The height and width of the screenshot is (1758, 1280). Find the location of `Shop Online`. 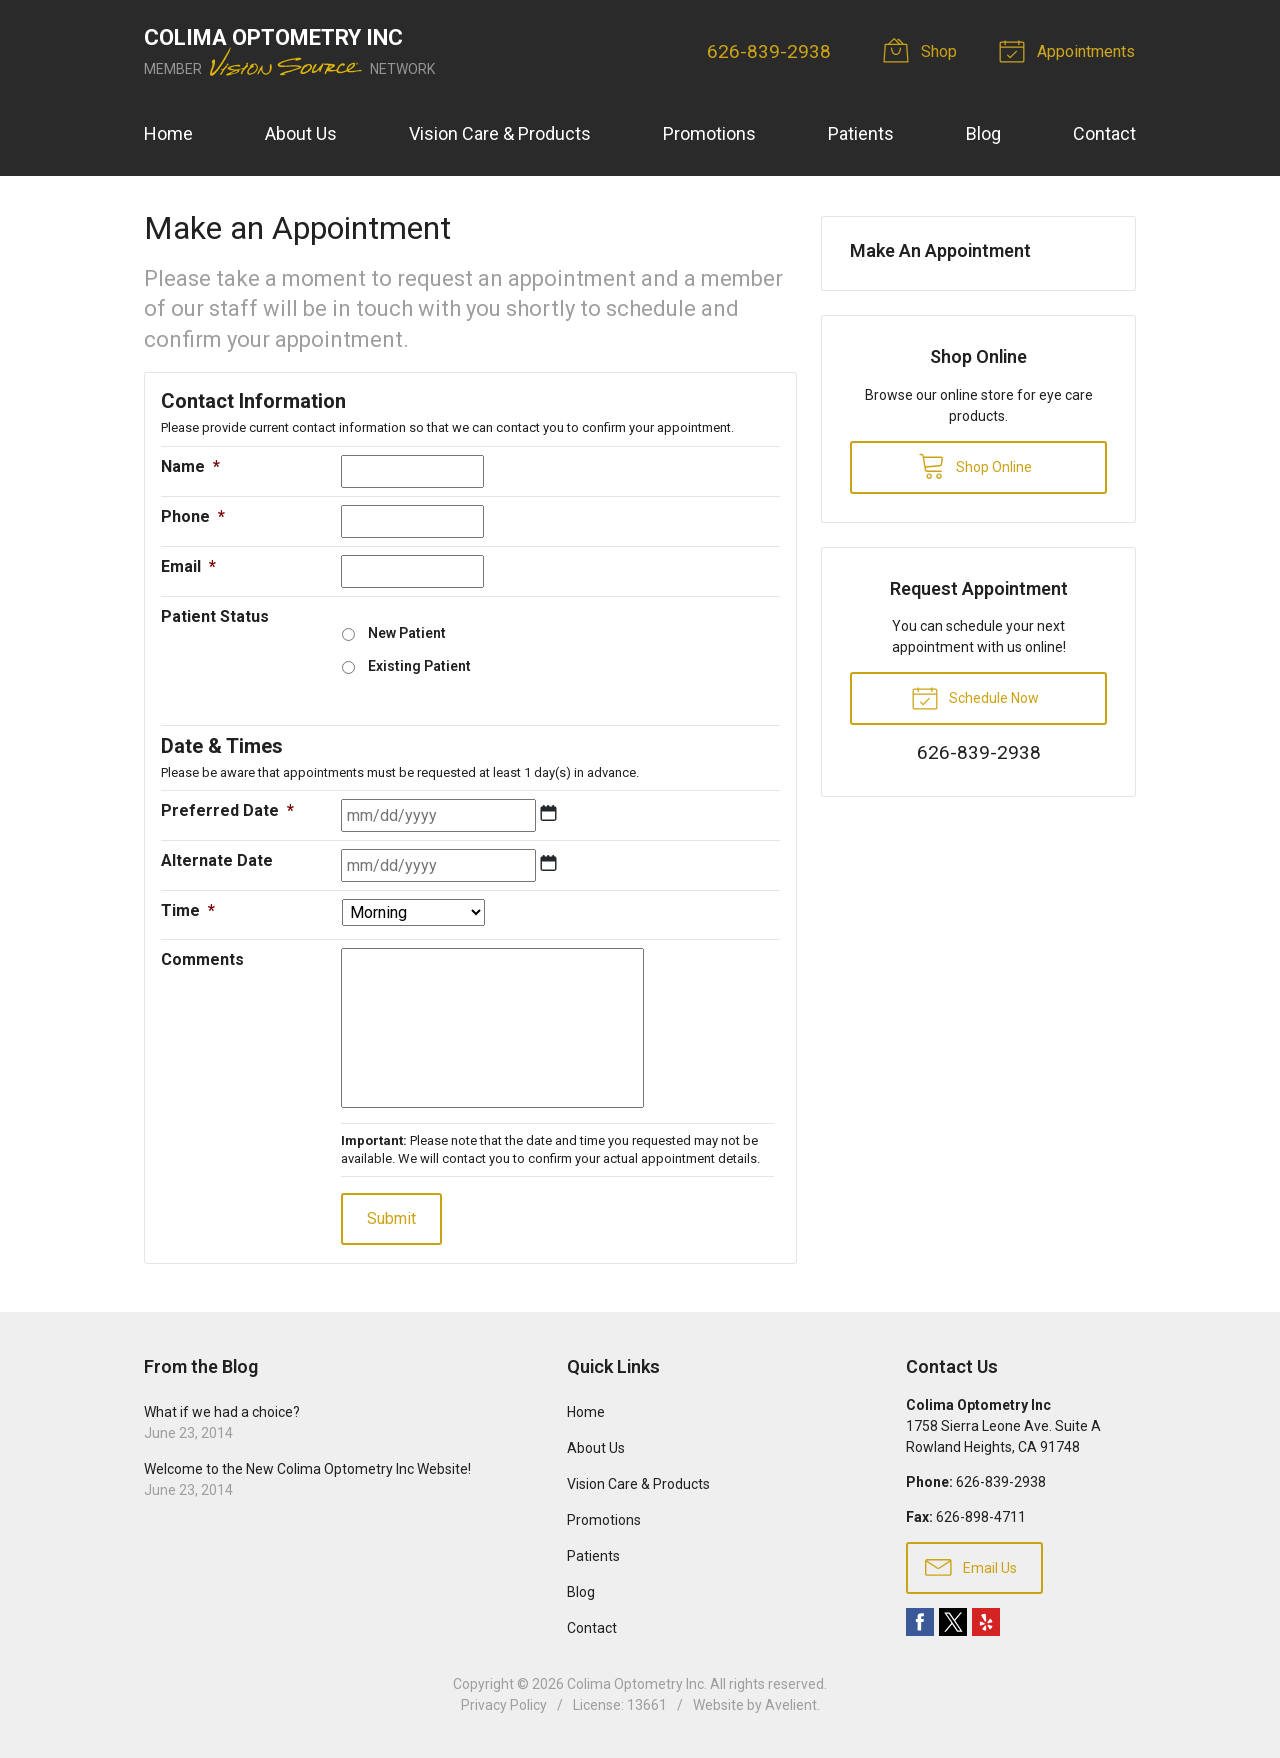

Shop Online is located at coordinates (975, 465).